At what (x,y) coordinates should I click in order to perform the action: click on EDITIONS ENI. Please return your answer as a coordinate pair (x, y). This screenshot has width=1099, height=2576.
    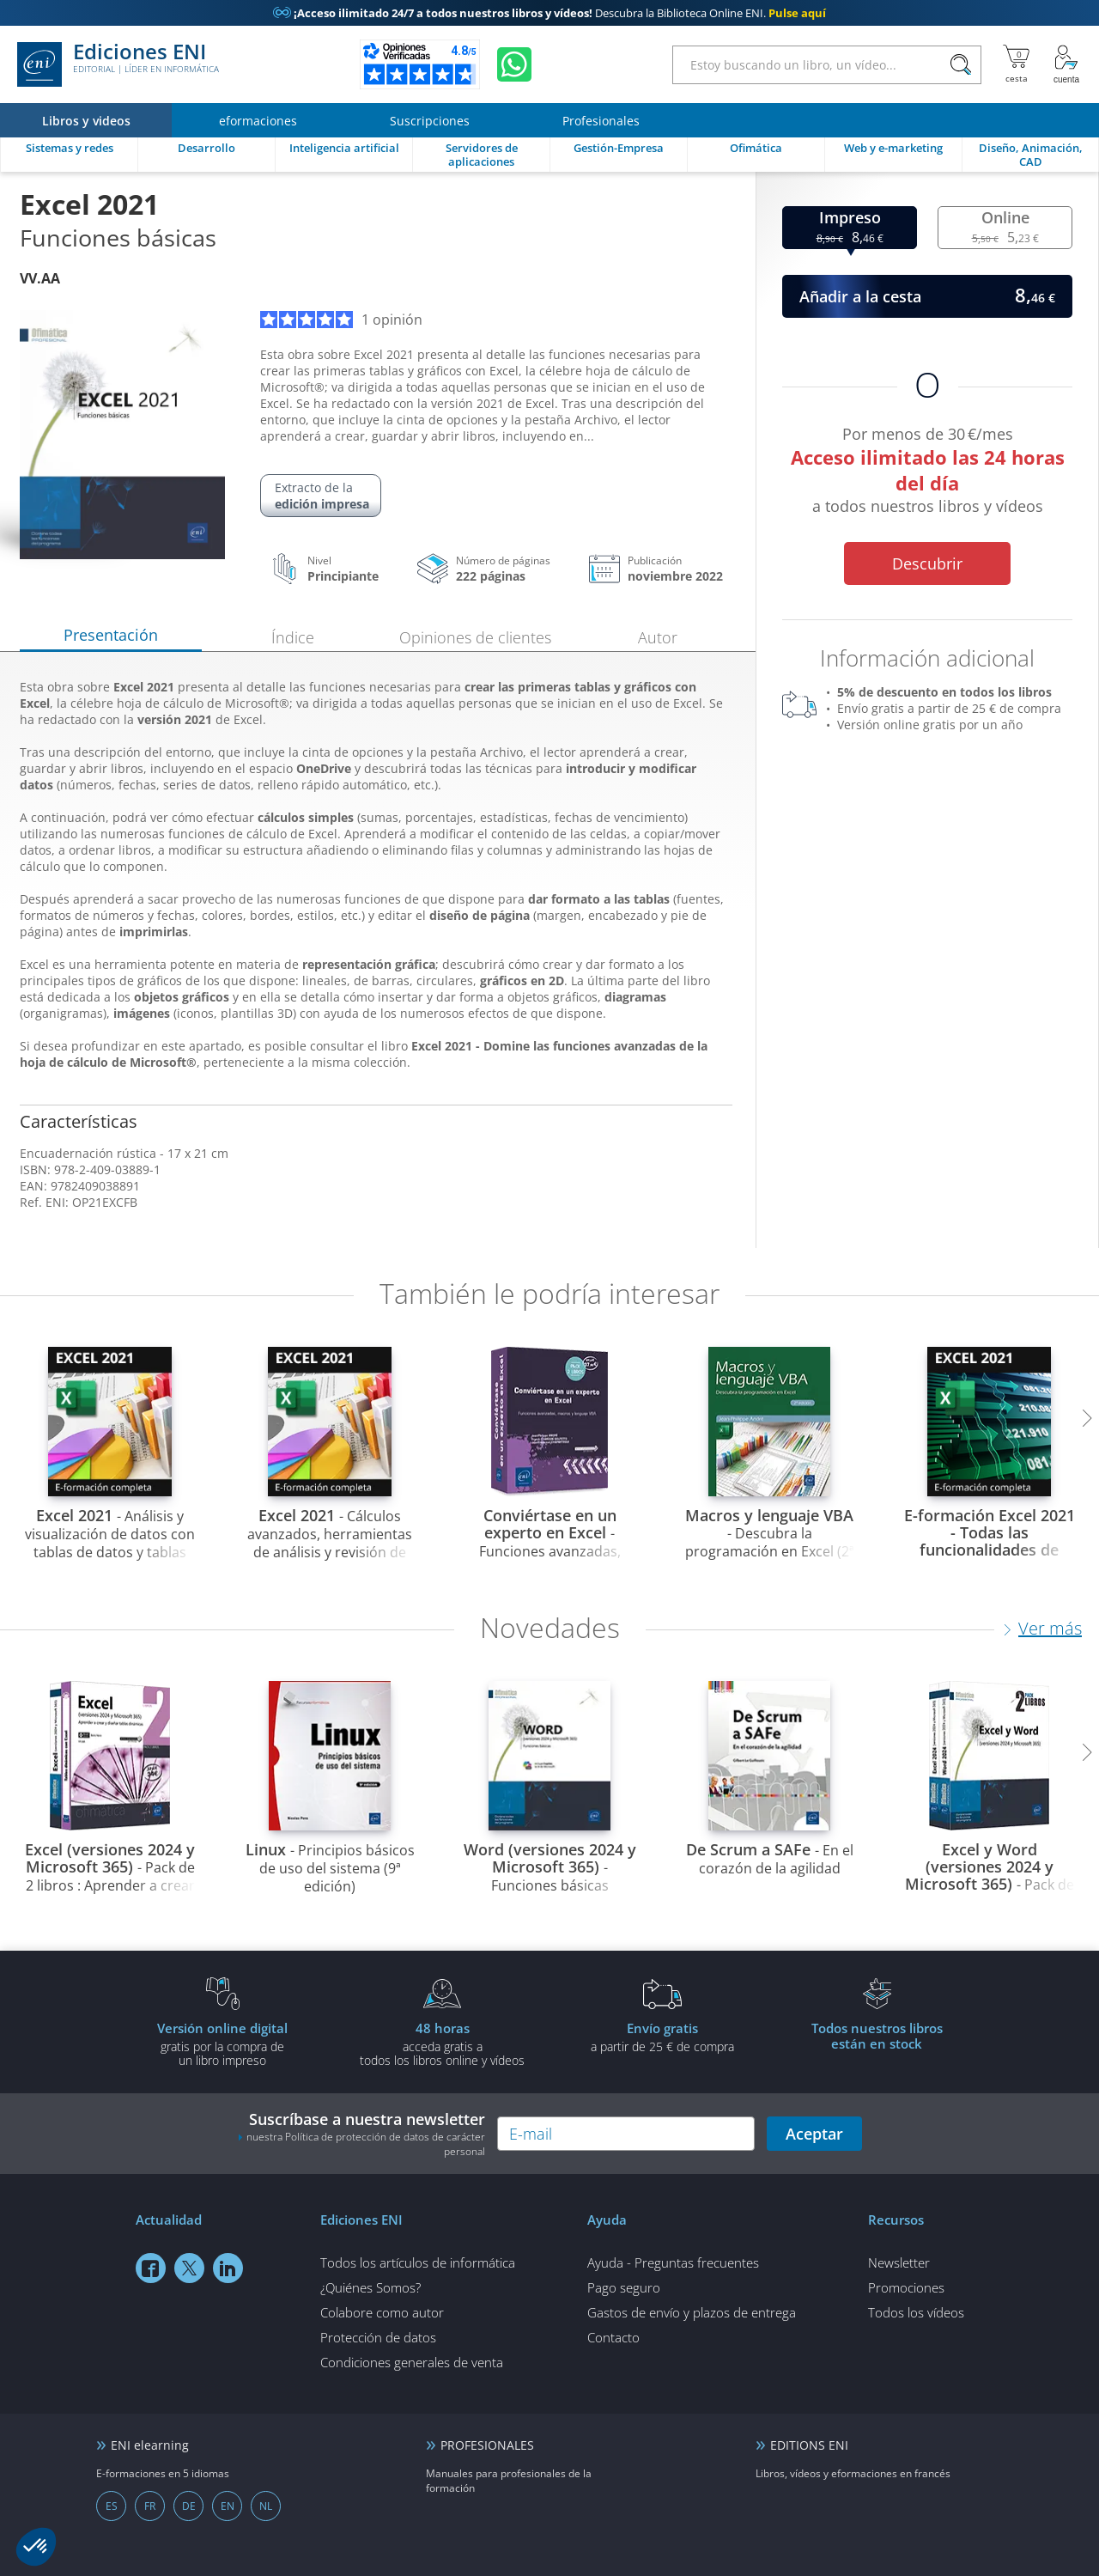
    Looking at the image, I should click on (809, 2445).